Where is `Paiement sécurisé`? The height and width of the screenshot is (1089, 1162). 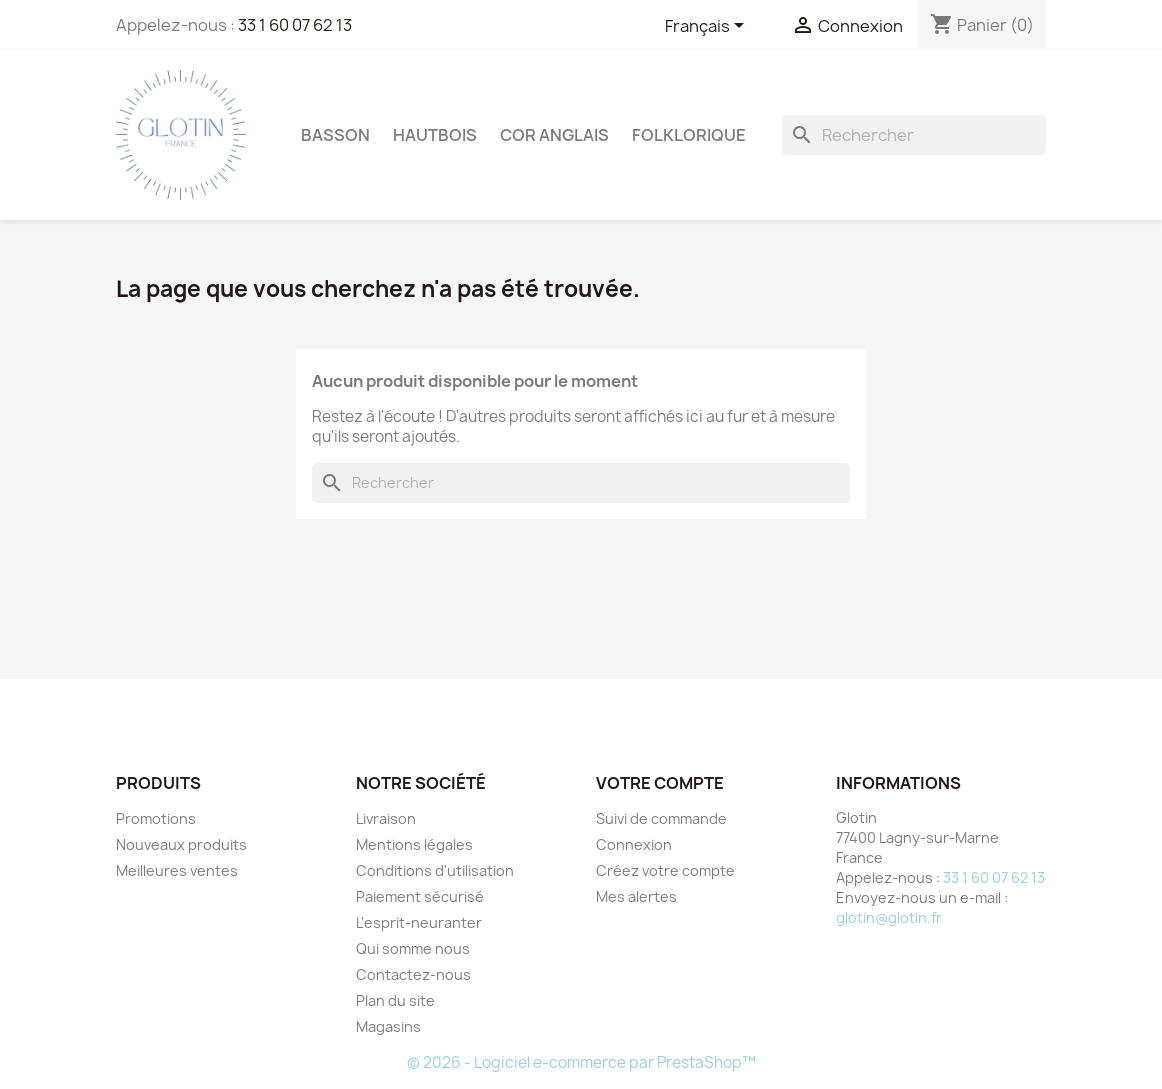 Paiement sécurisé is located at coordinates (420, 896).